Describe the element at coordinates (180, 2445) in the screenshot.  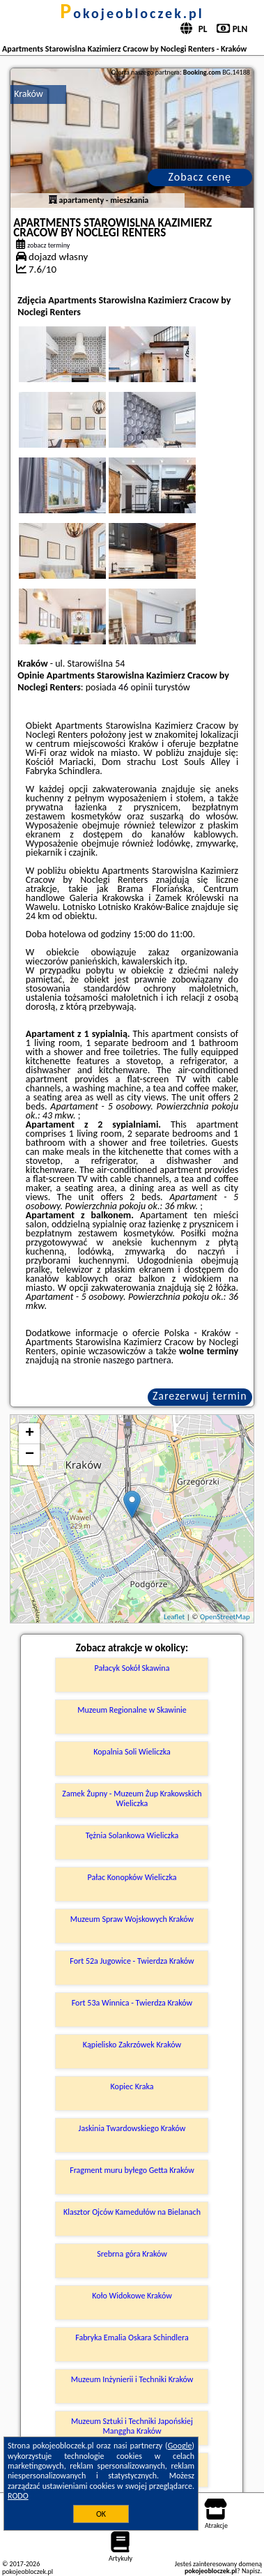
I see `Google` at that location.